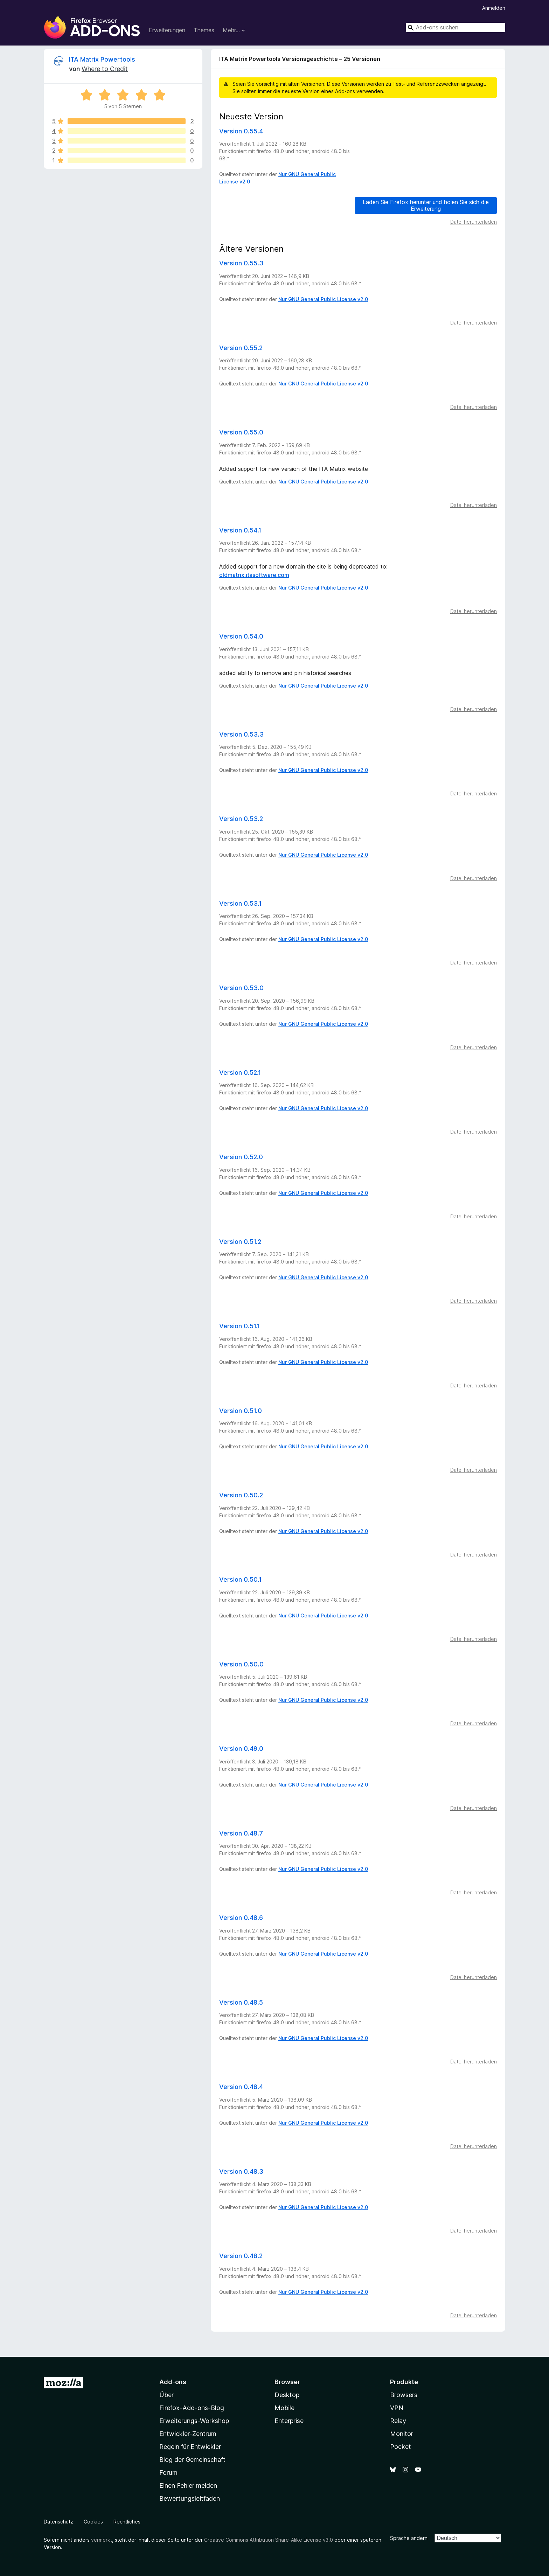 The image size is (549, 2576). Describe the element at coordinates (473, 222) in the screenshot. I see `Datei herunterladen` at that location.